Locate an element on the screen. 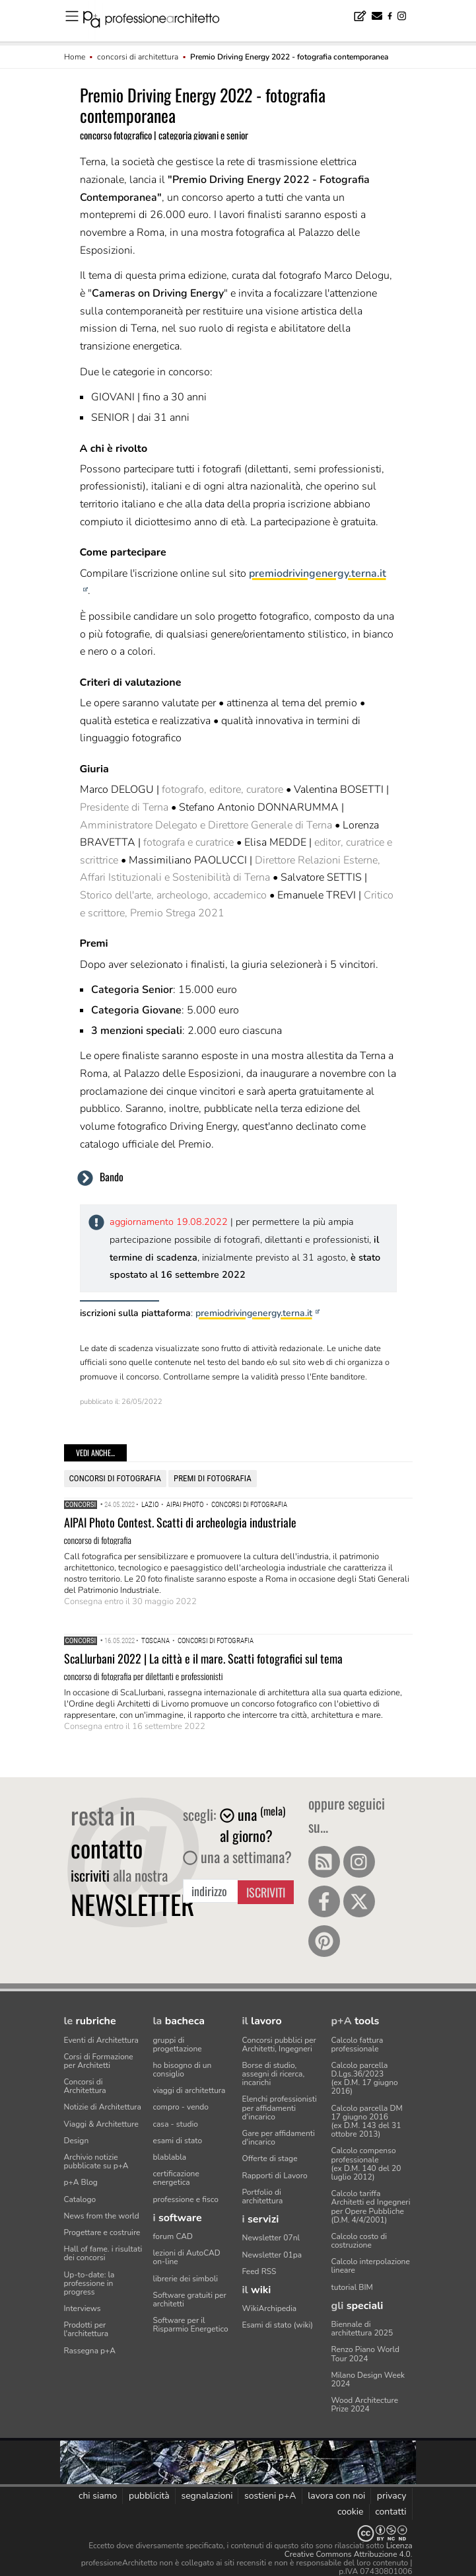  Calcolo parcella DM 17 giugno 2016(ex D.M. 143 del 31 ottobre 2013) is located at coordinates (367, 2121).